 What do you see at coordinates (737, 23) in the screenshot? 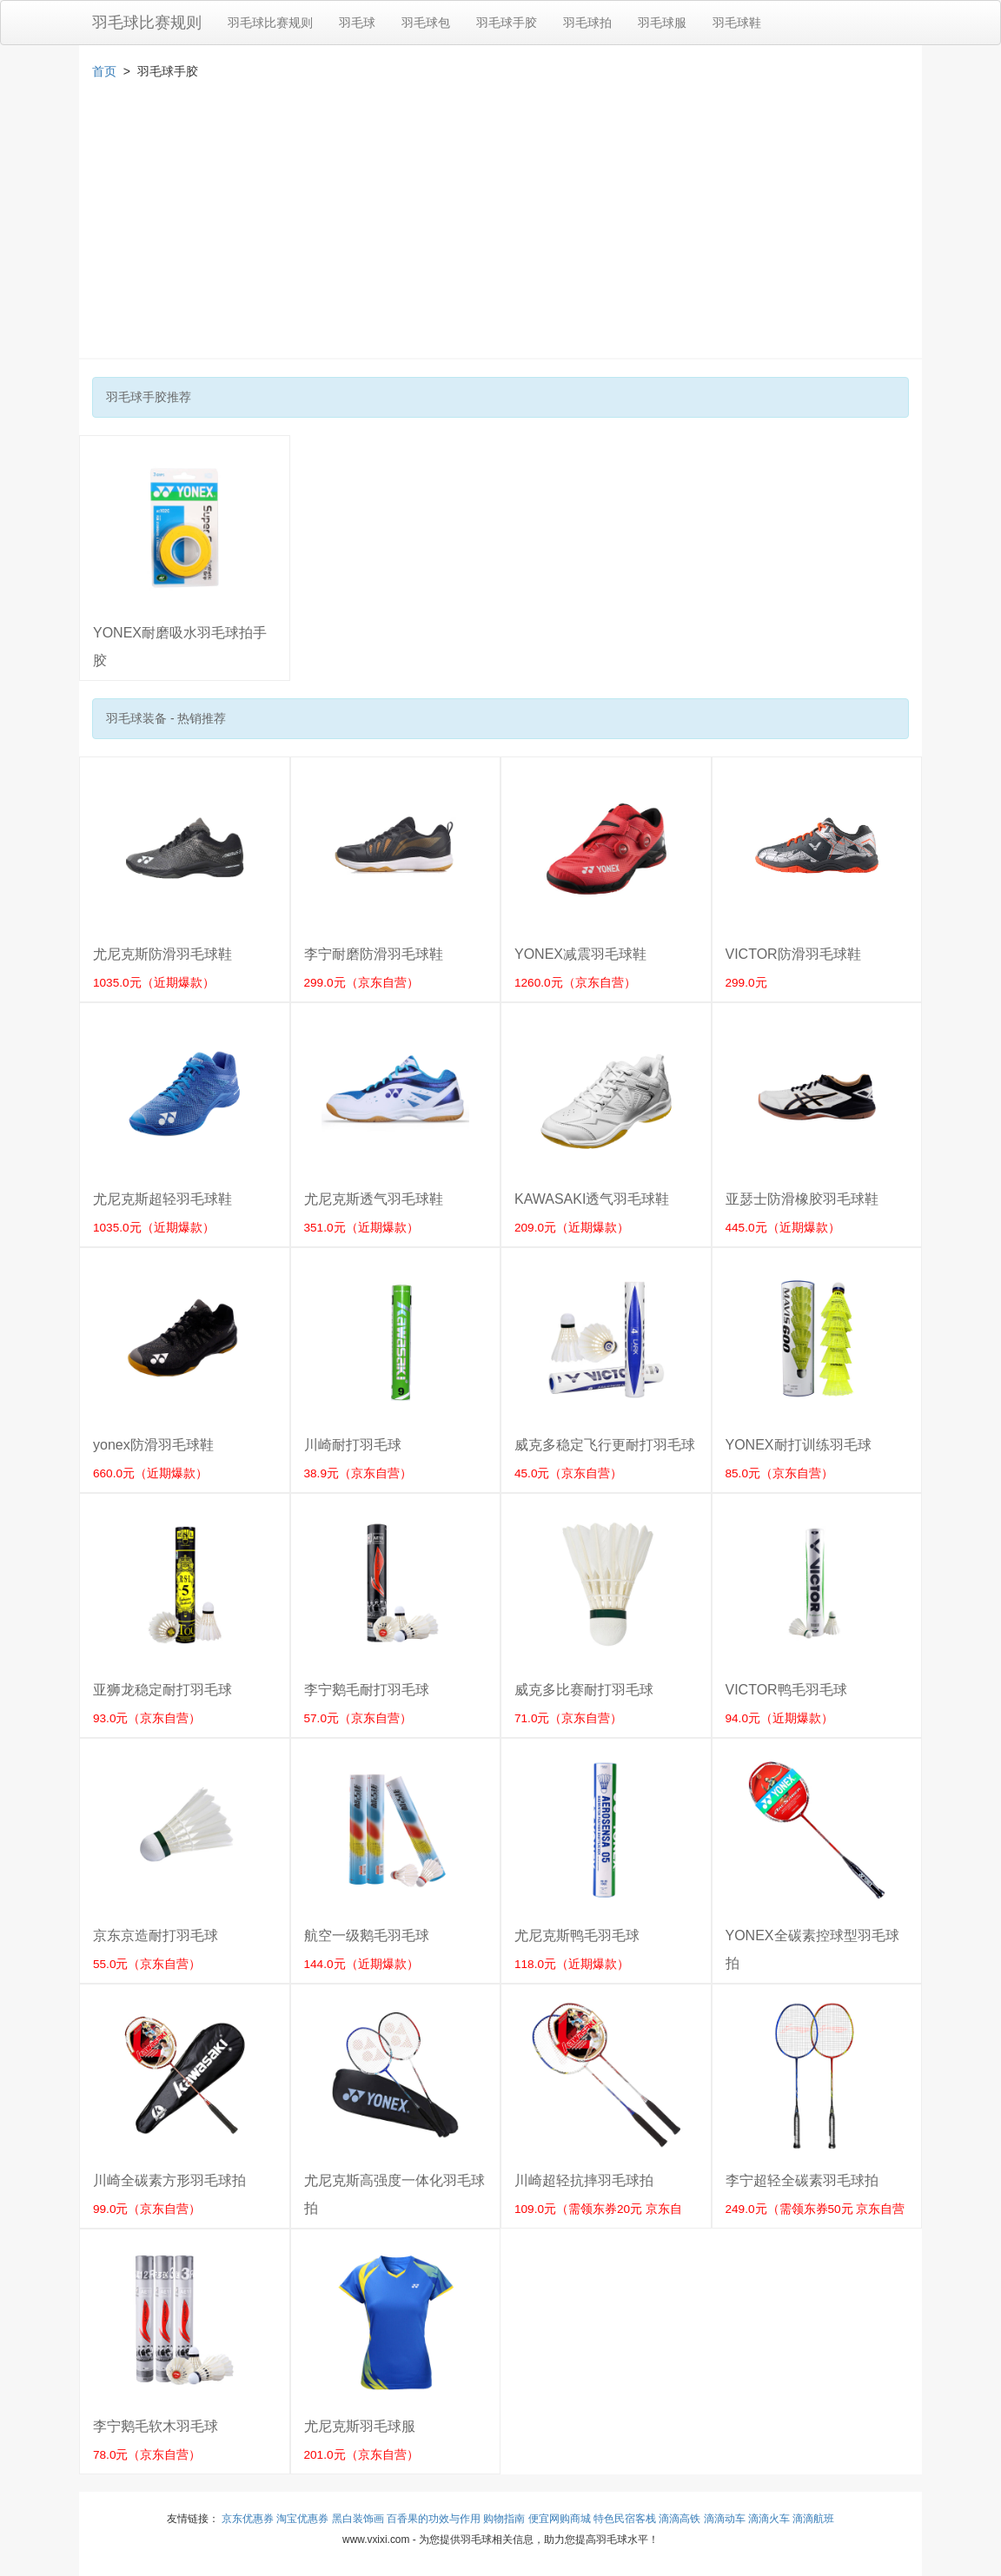
I see `羽毛球鞋` at bounding box center [737, 23].